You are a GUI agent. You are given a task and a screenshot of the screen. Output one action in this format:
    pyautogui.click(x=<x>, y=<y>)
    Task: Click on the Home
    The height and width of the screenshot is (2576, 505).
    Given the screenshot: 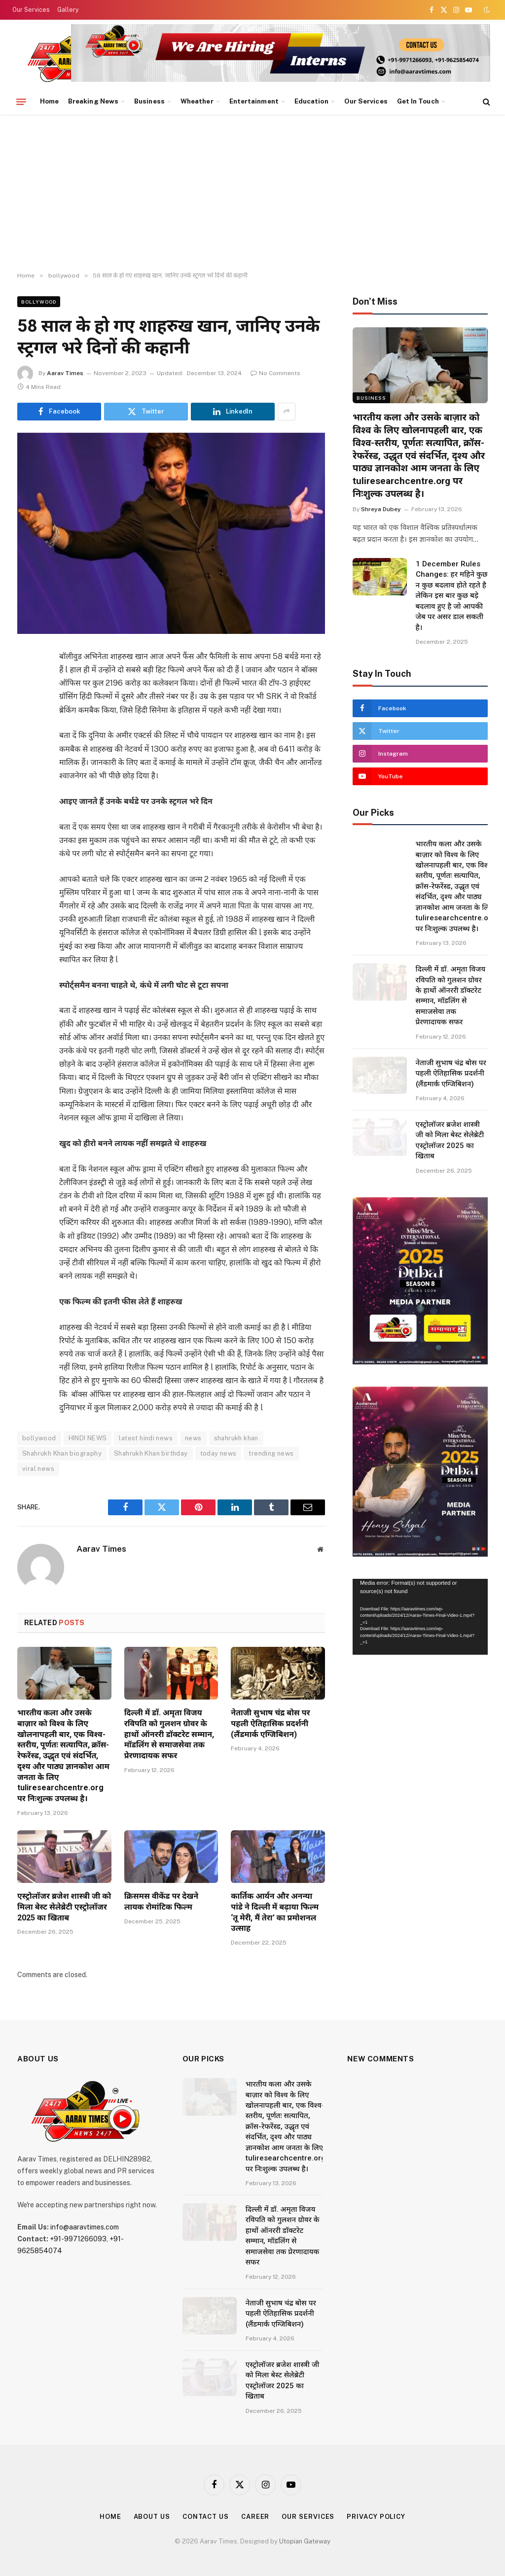 What is the action you would take?
    pyautogui.click(x=49, y=101)
    